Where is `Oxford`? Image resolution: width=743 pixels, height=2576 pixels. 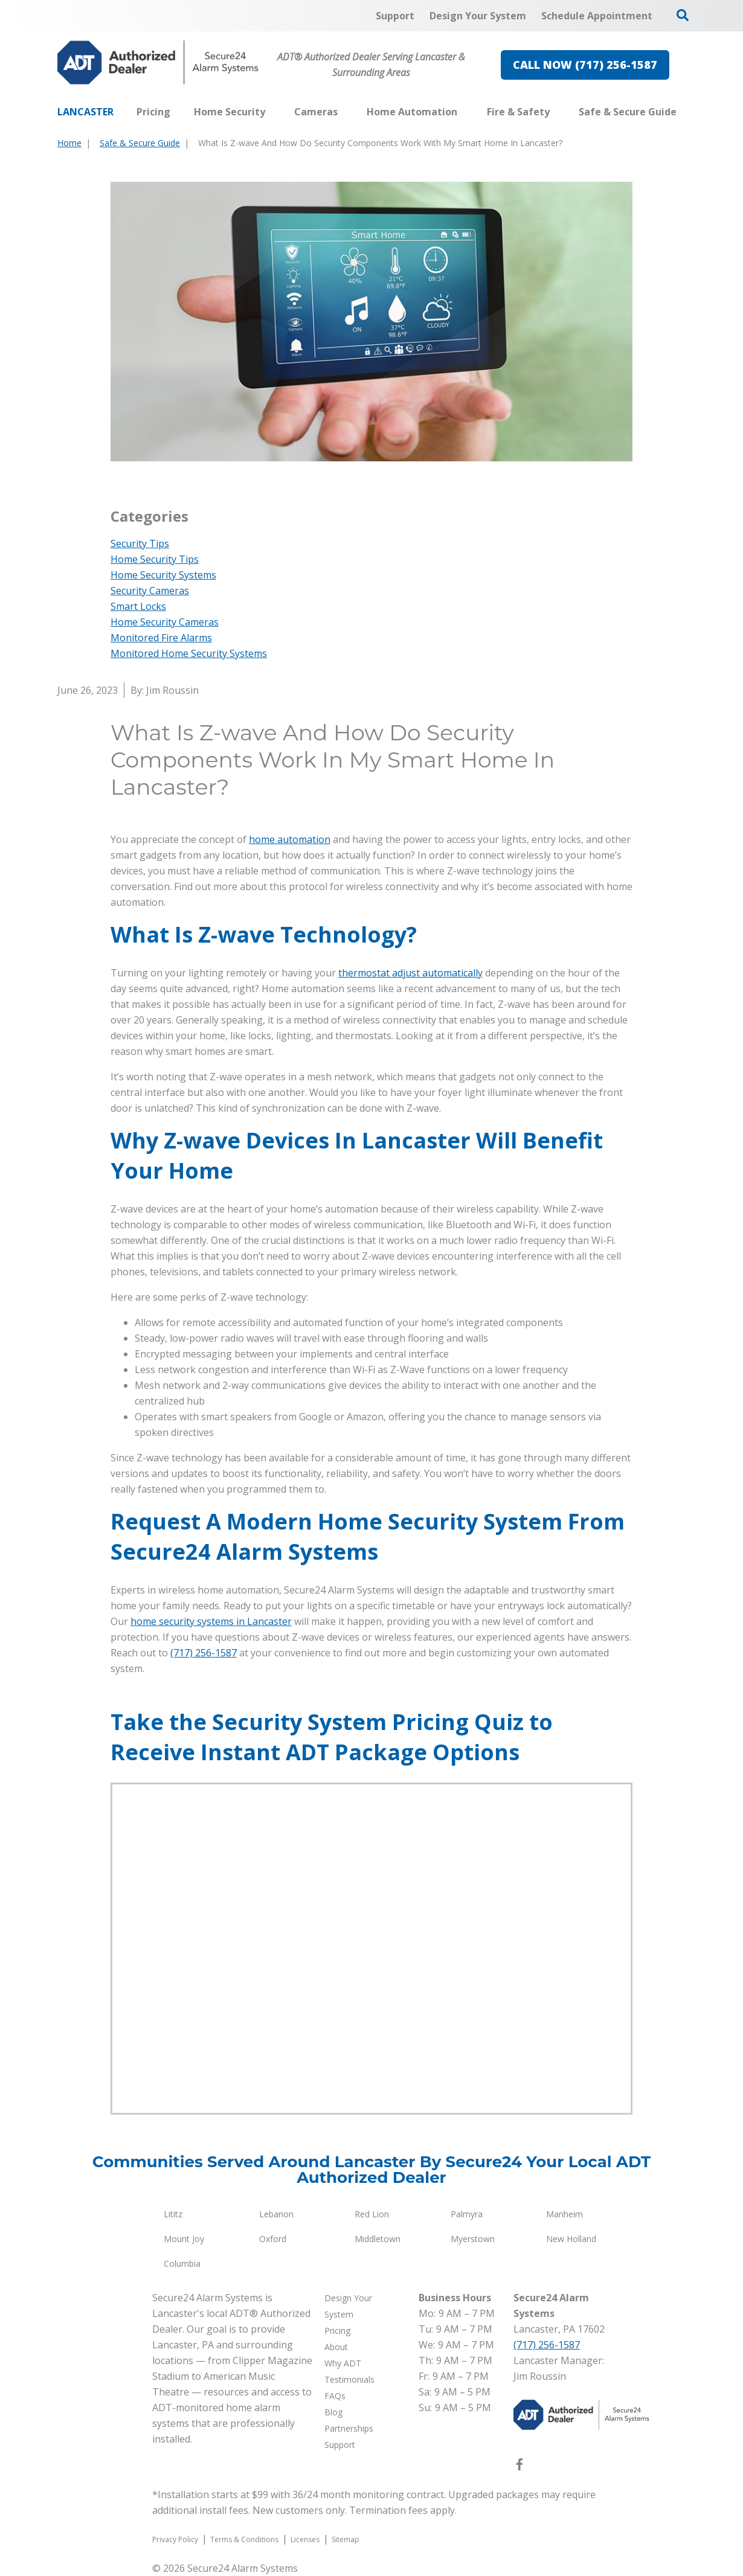
Oxford is located at coordinates (272, 2238).